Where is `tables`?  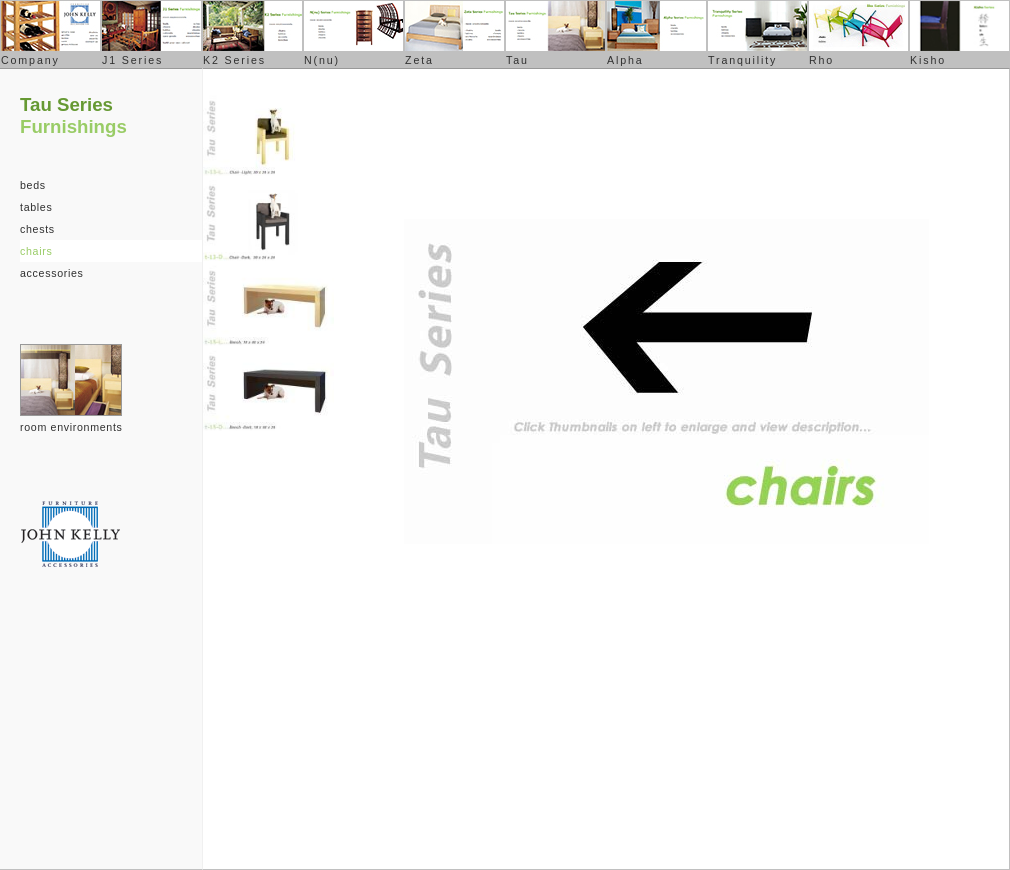
tables is located at coordinates (36, 207).